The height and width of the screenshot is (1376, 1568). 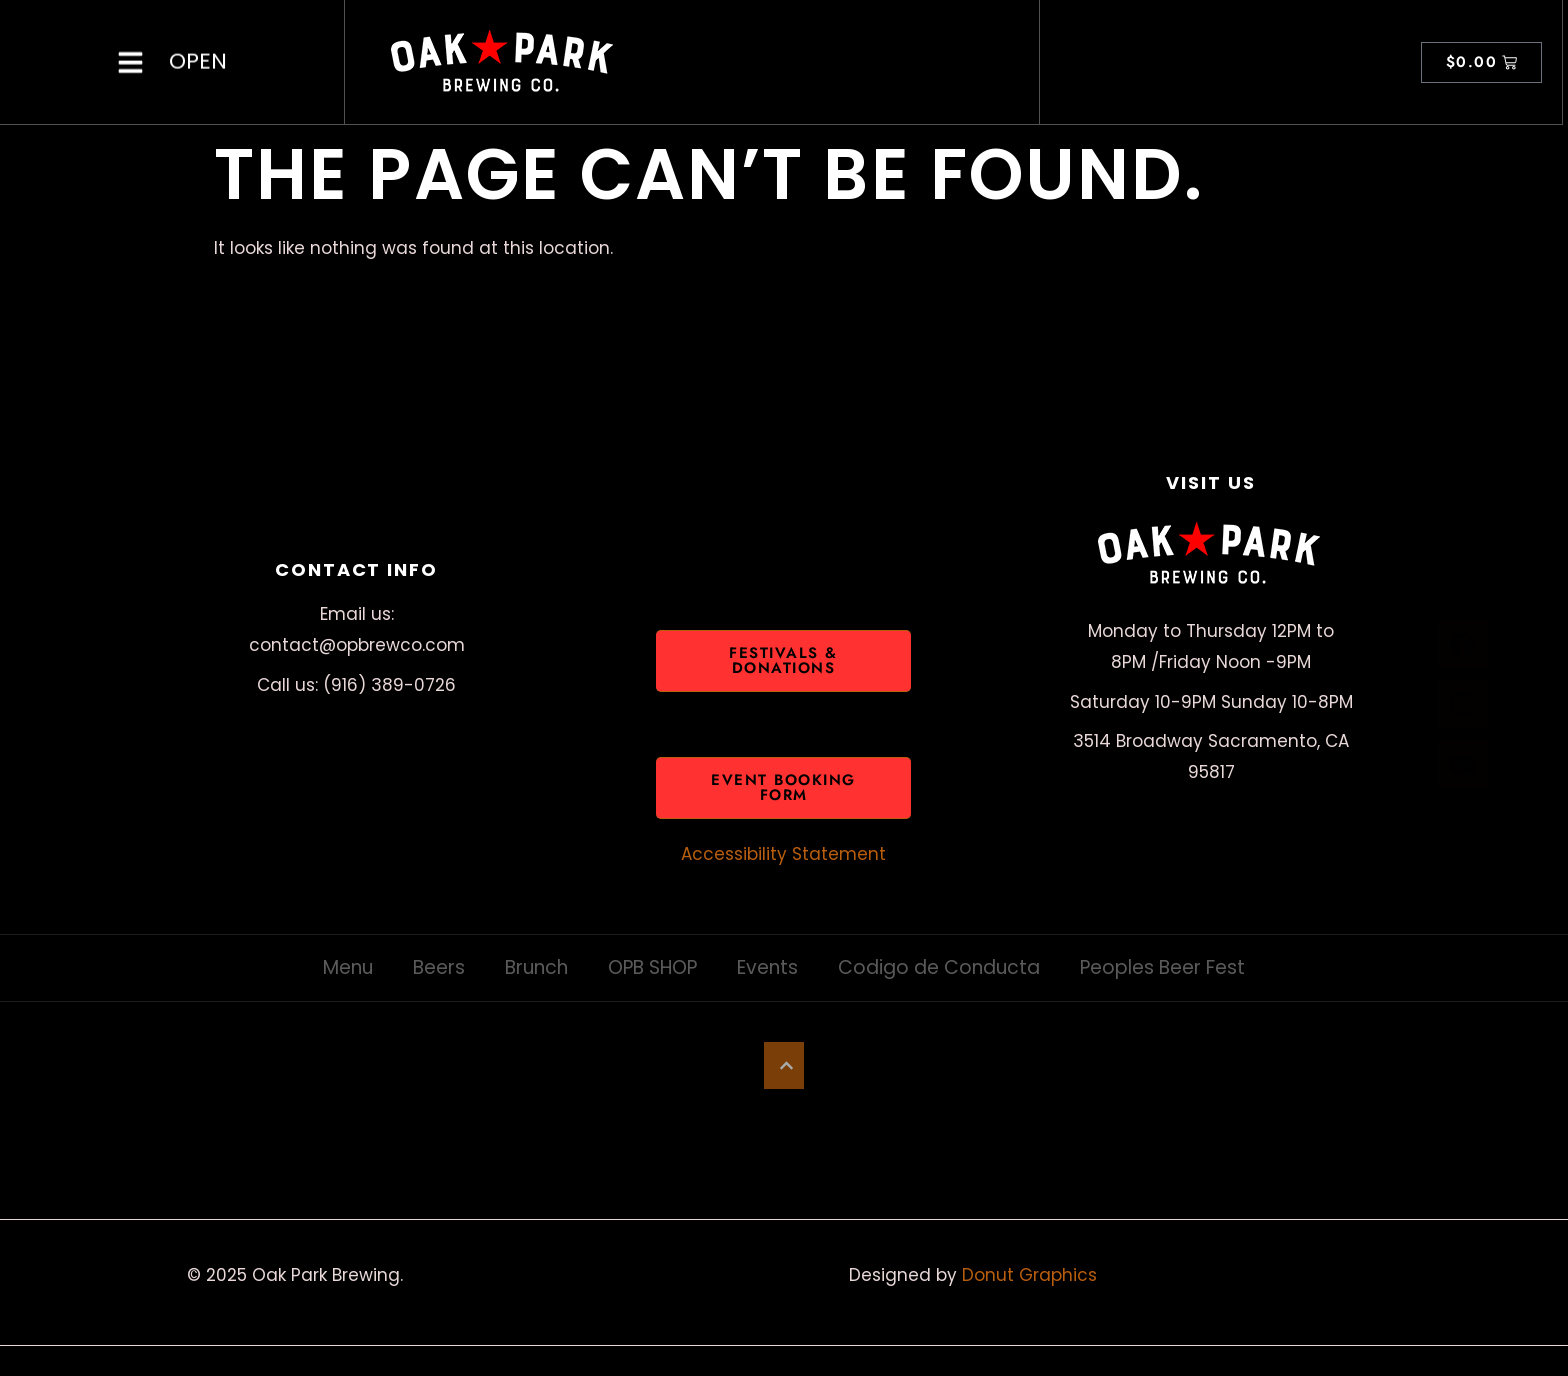 I want to click on Events, so click(x=767, y=967).